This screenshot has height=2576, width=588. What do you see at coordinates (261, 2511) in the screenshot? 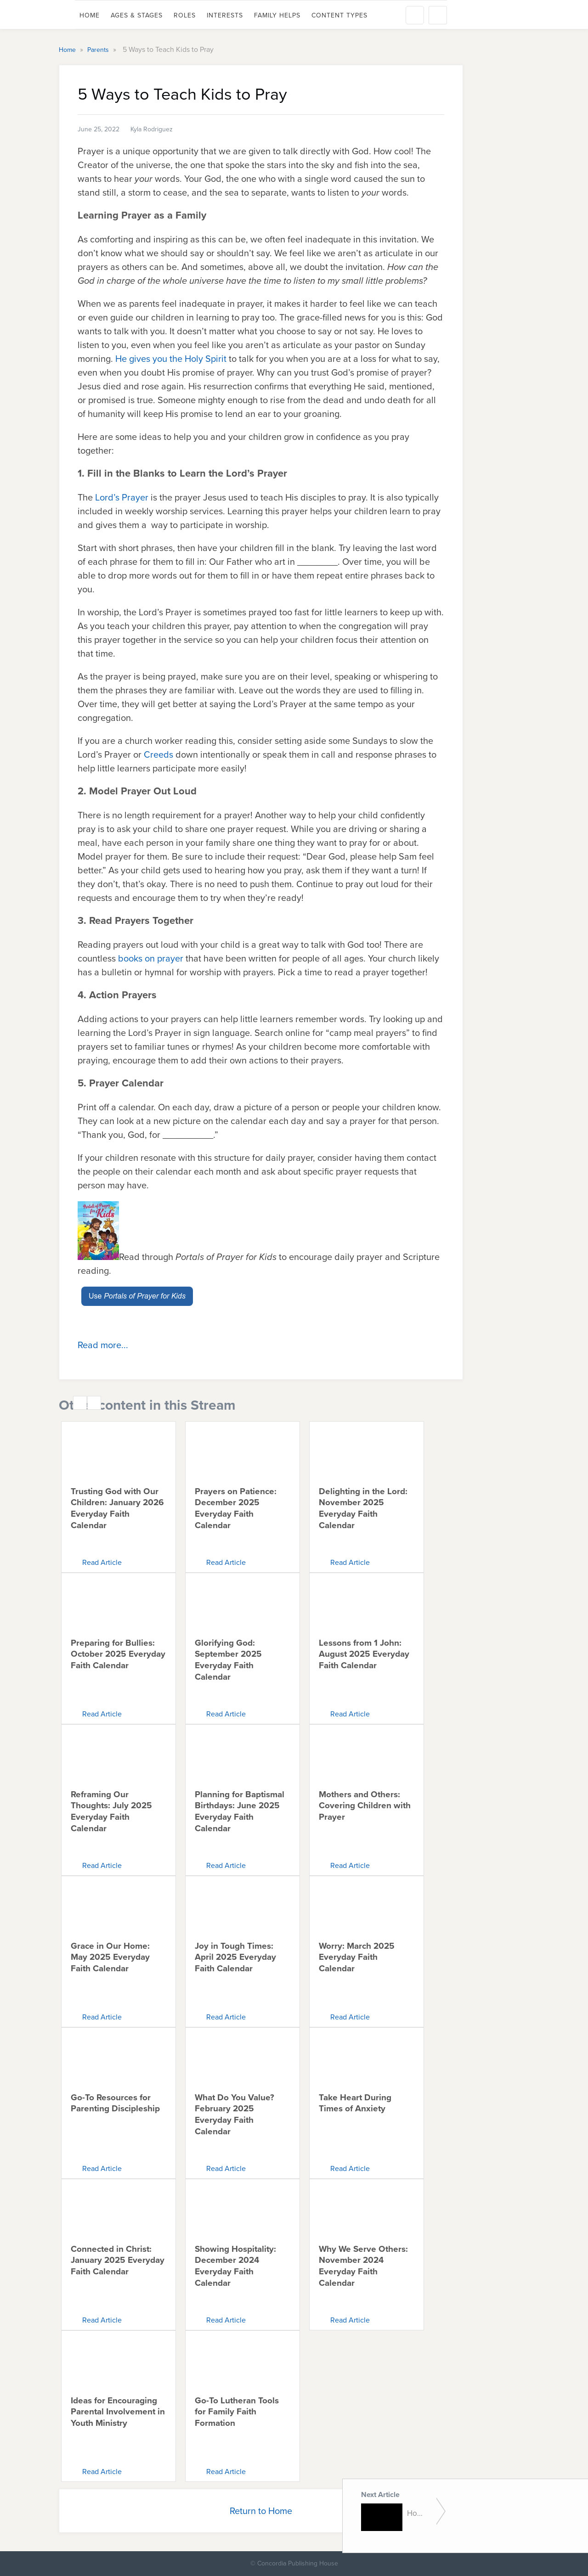
I see `Return to Home` at bounding box center [261, 2511].